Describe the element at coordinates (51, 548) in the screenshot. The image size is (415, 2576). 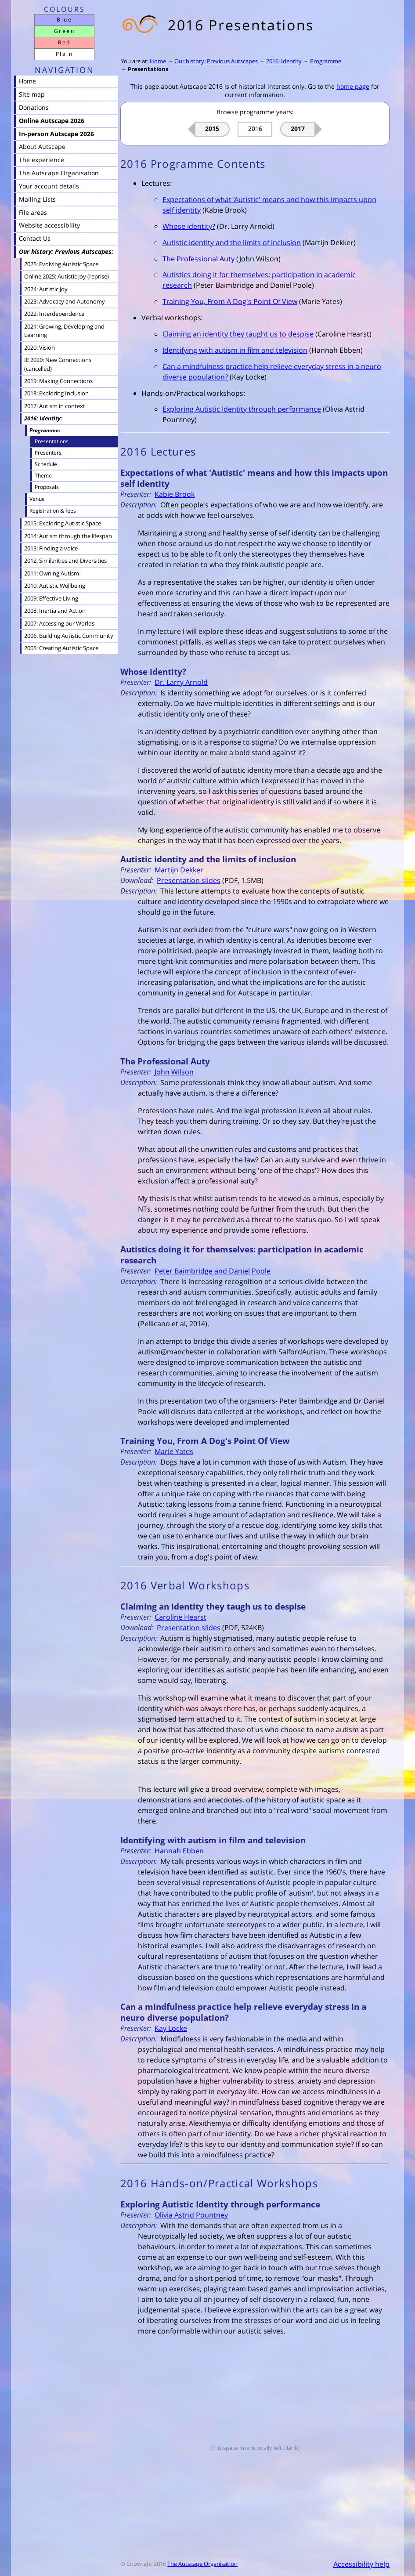
I see `2013: Finding a voice` at that location.